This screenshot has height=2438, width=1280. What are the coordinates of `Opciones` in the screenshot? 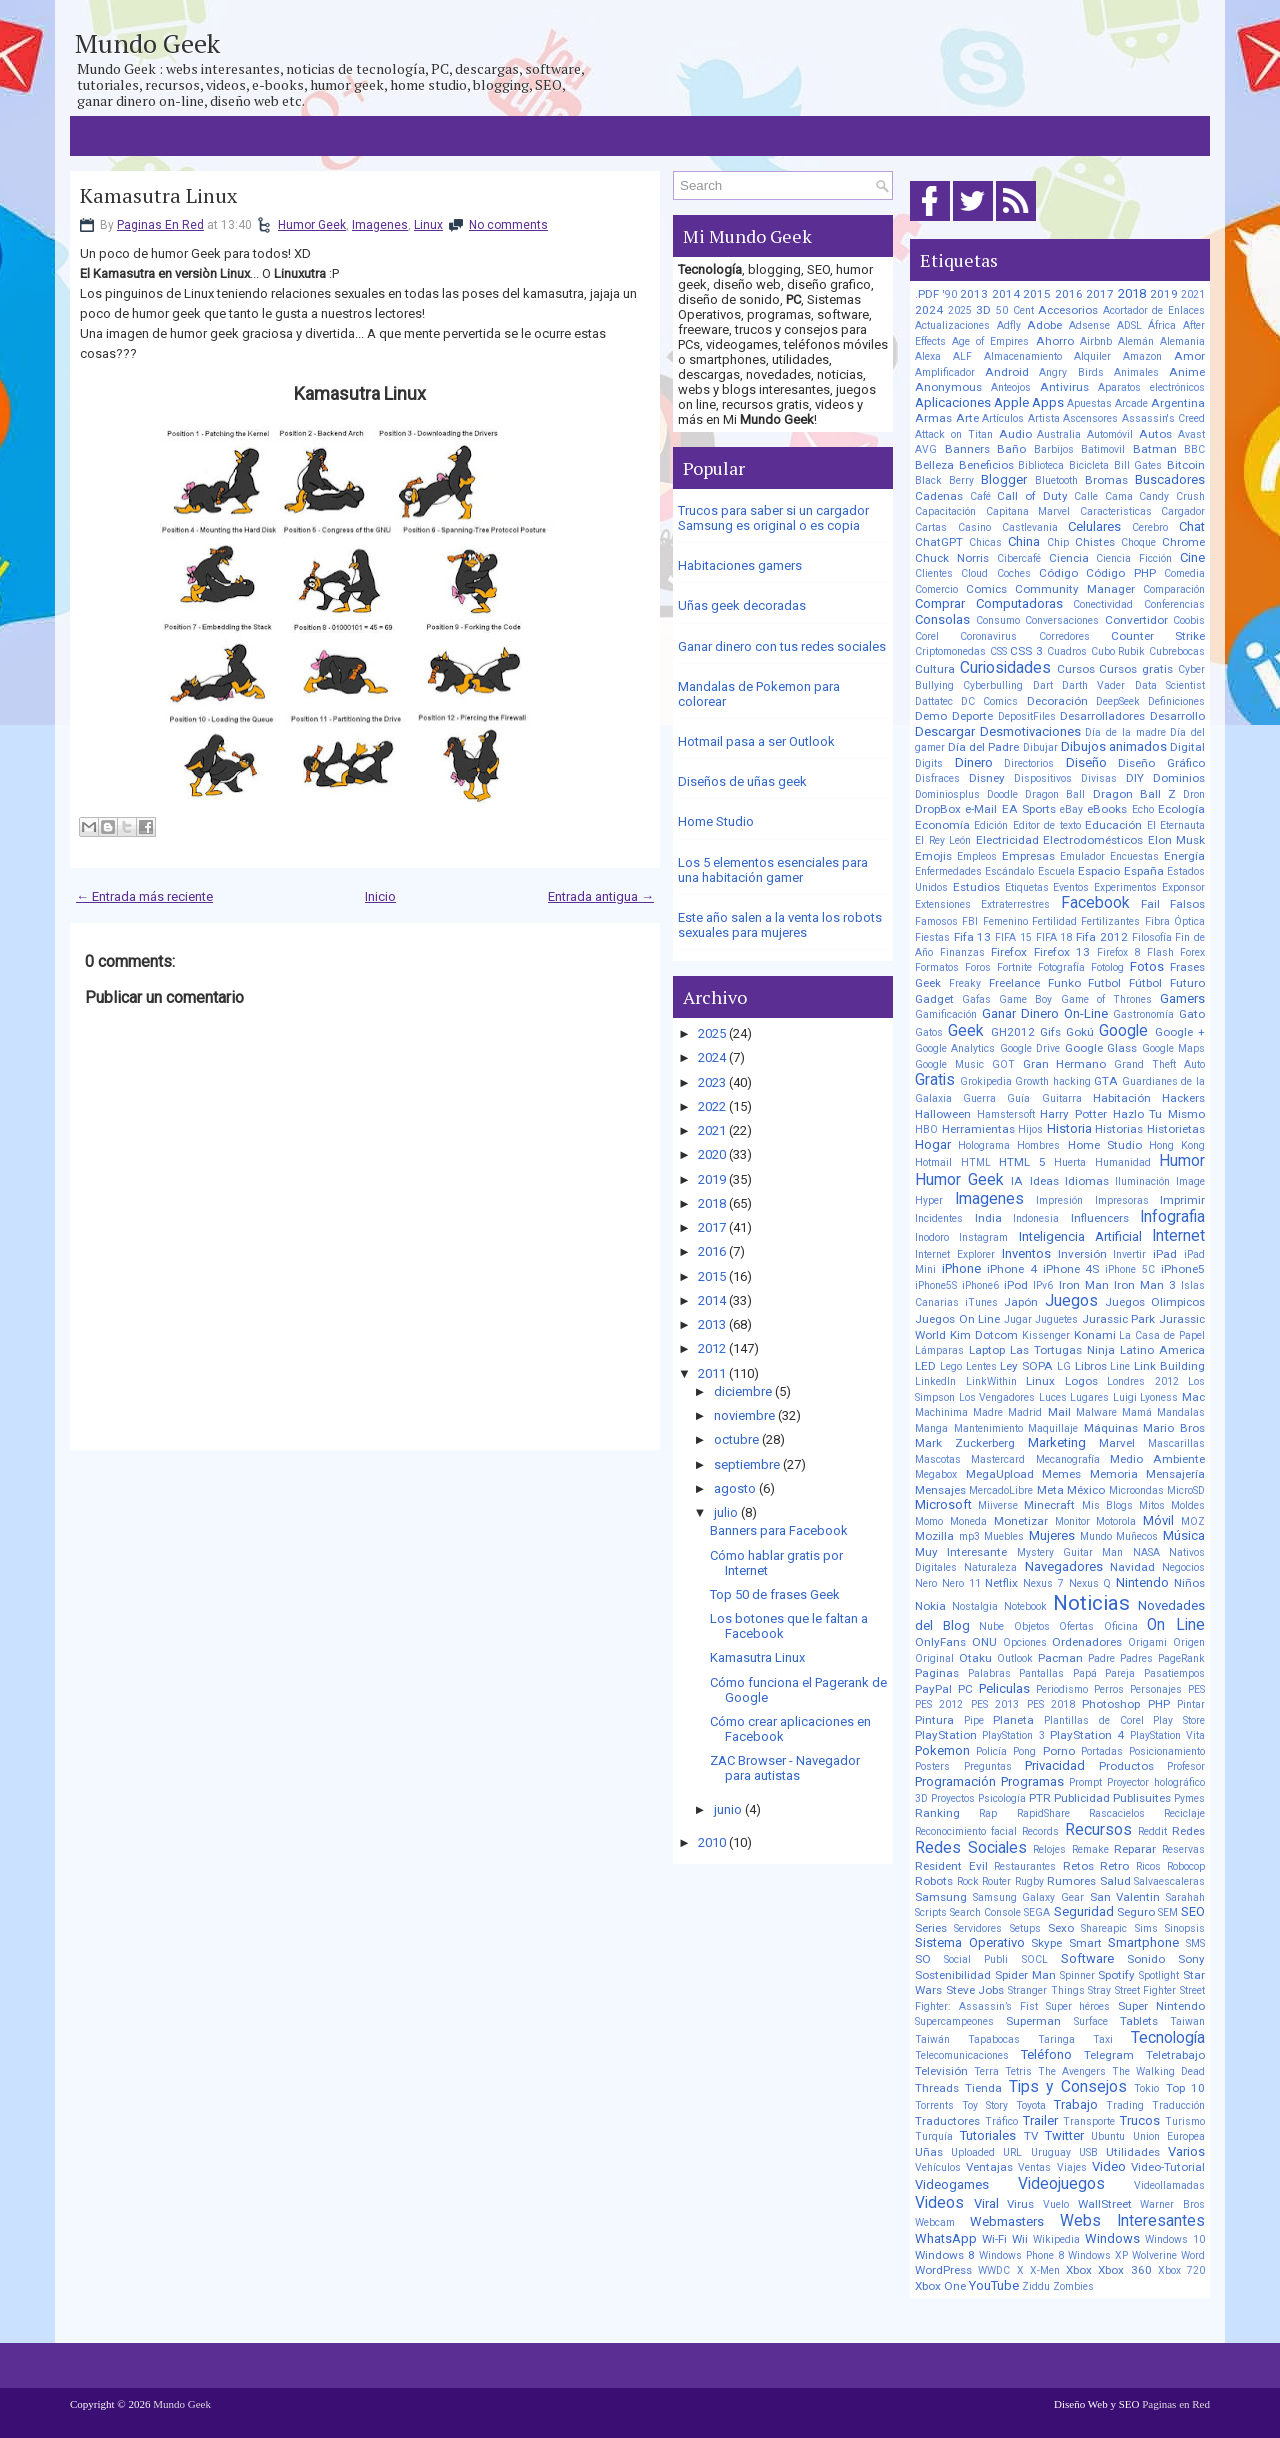 It's located at (1025, 1642).